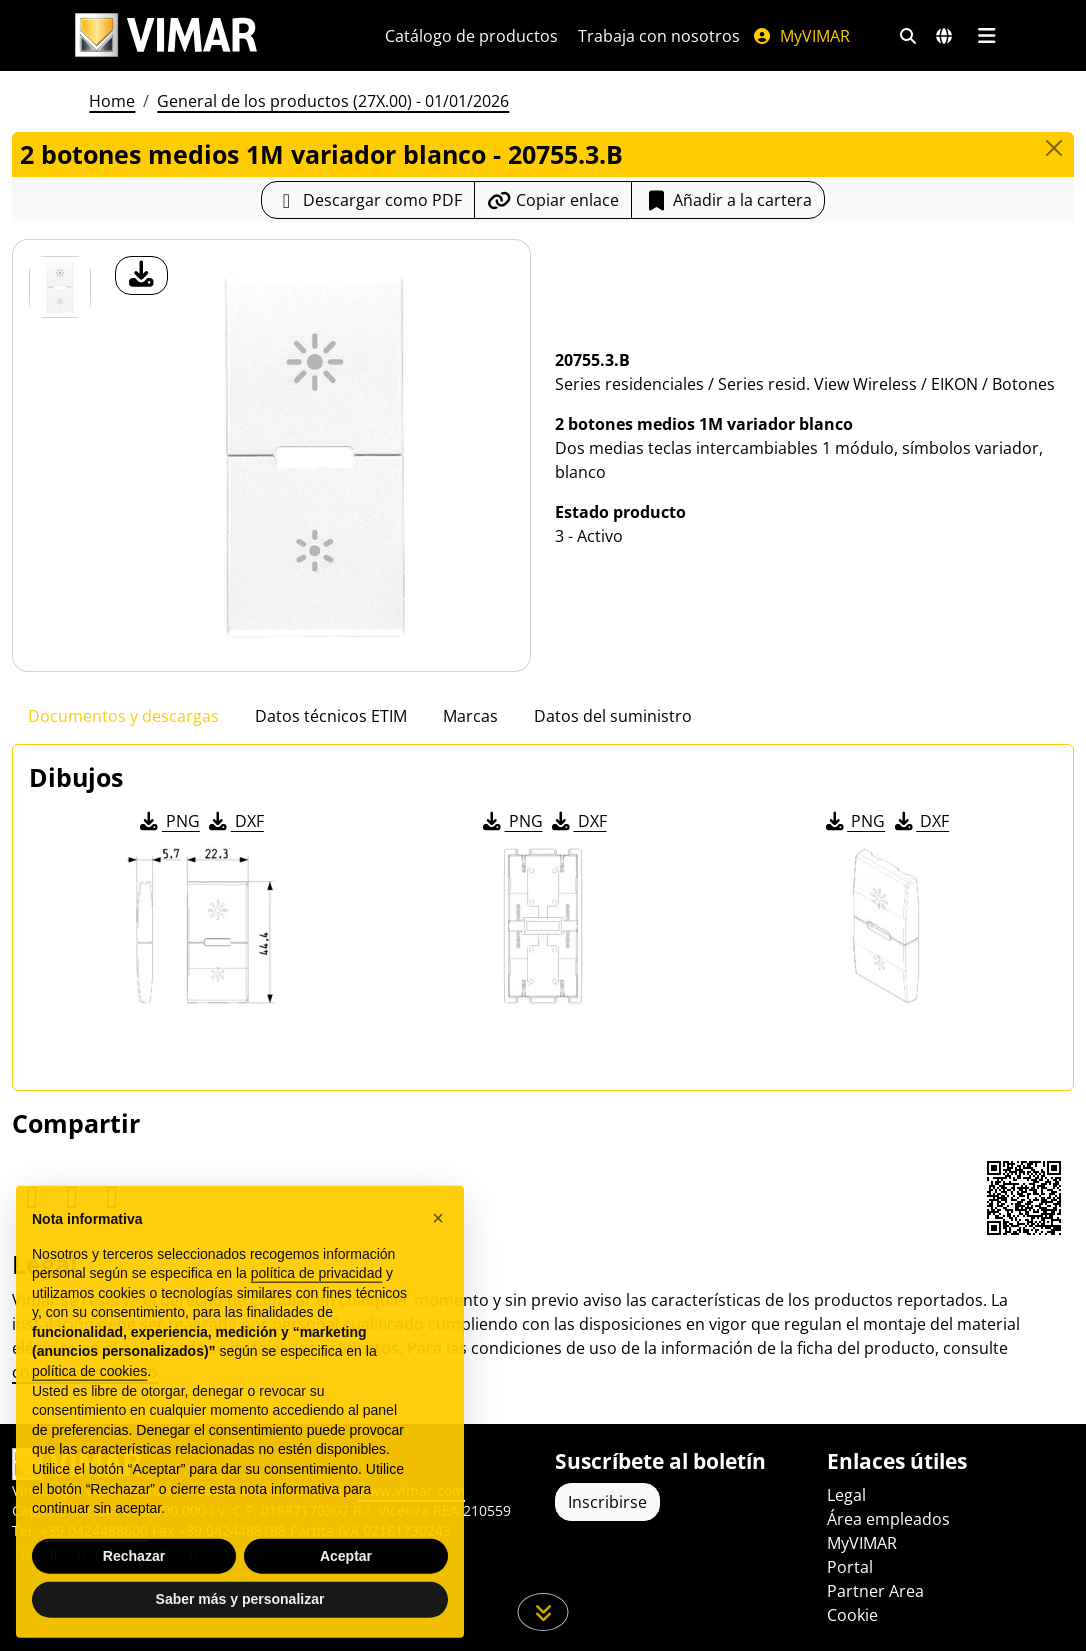 The width and height of the screenshot is (1086, 1651). What do you see at coordinates (168, 821) in the screenshot?
I see `PNG` at bounding box center [168, 821].